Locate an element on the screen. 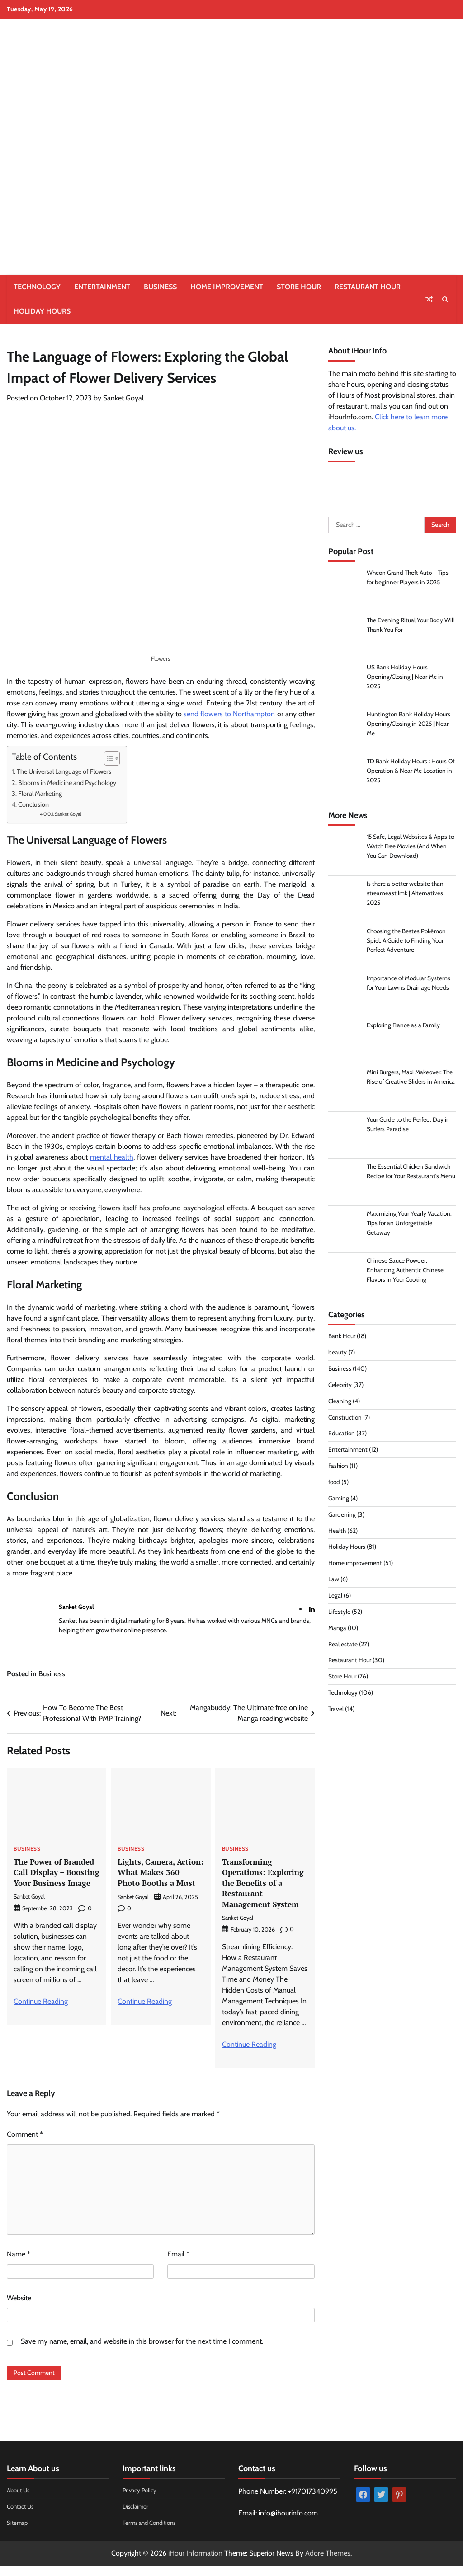  Bank Hour is located at coordinates (342, 1338).